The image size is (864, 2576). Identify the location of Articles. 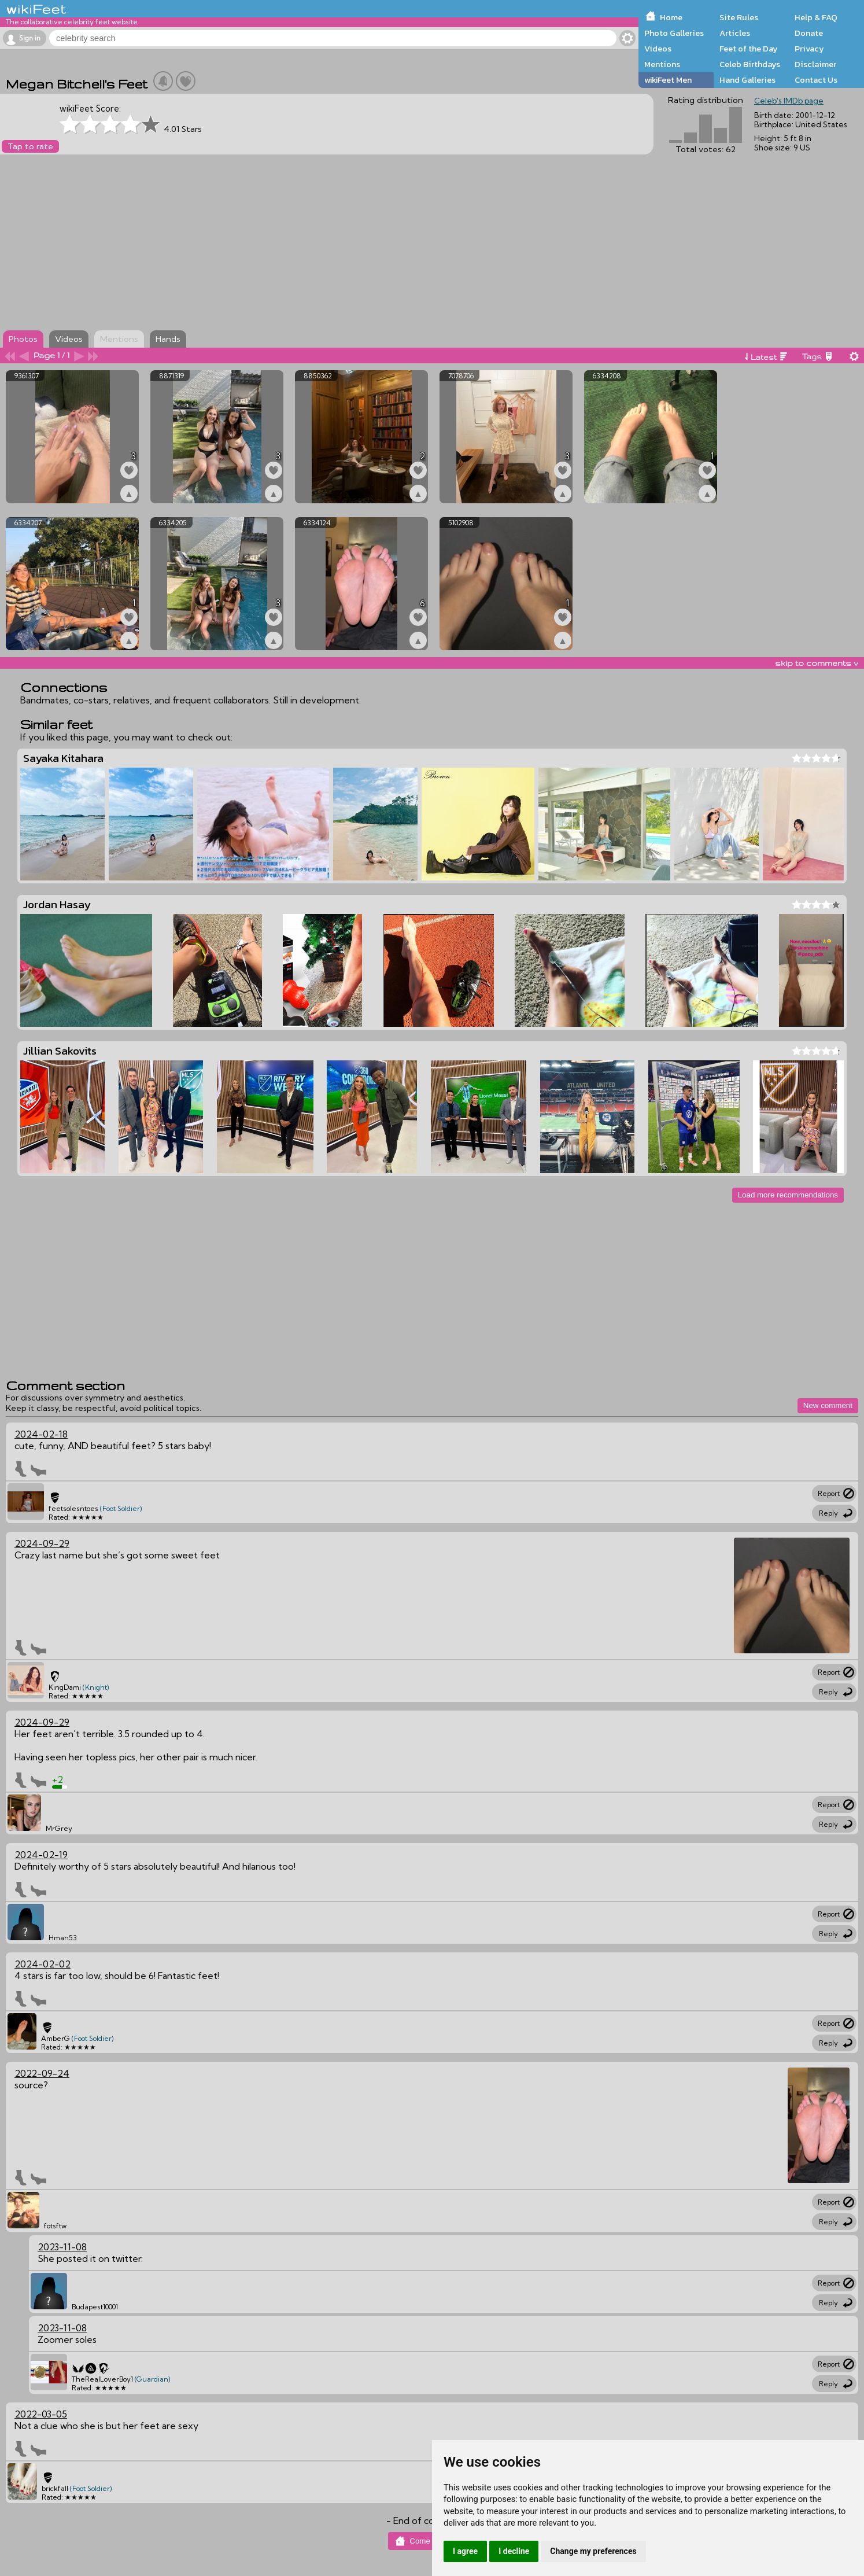
(734, 33).